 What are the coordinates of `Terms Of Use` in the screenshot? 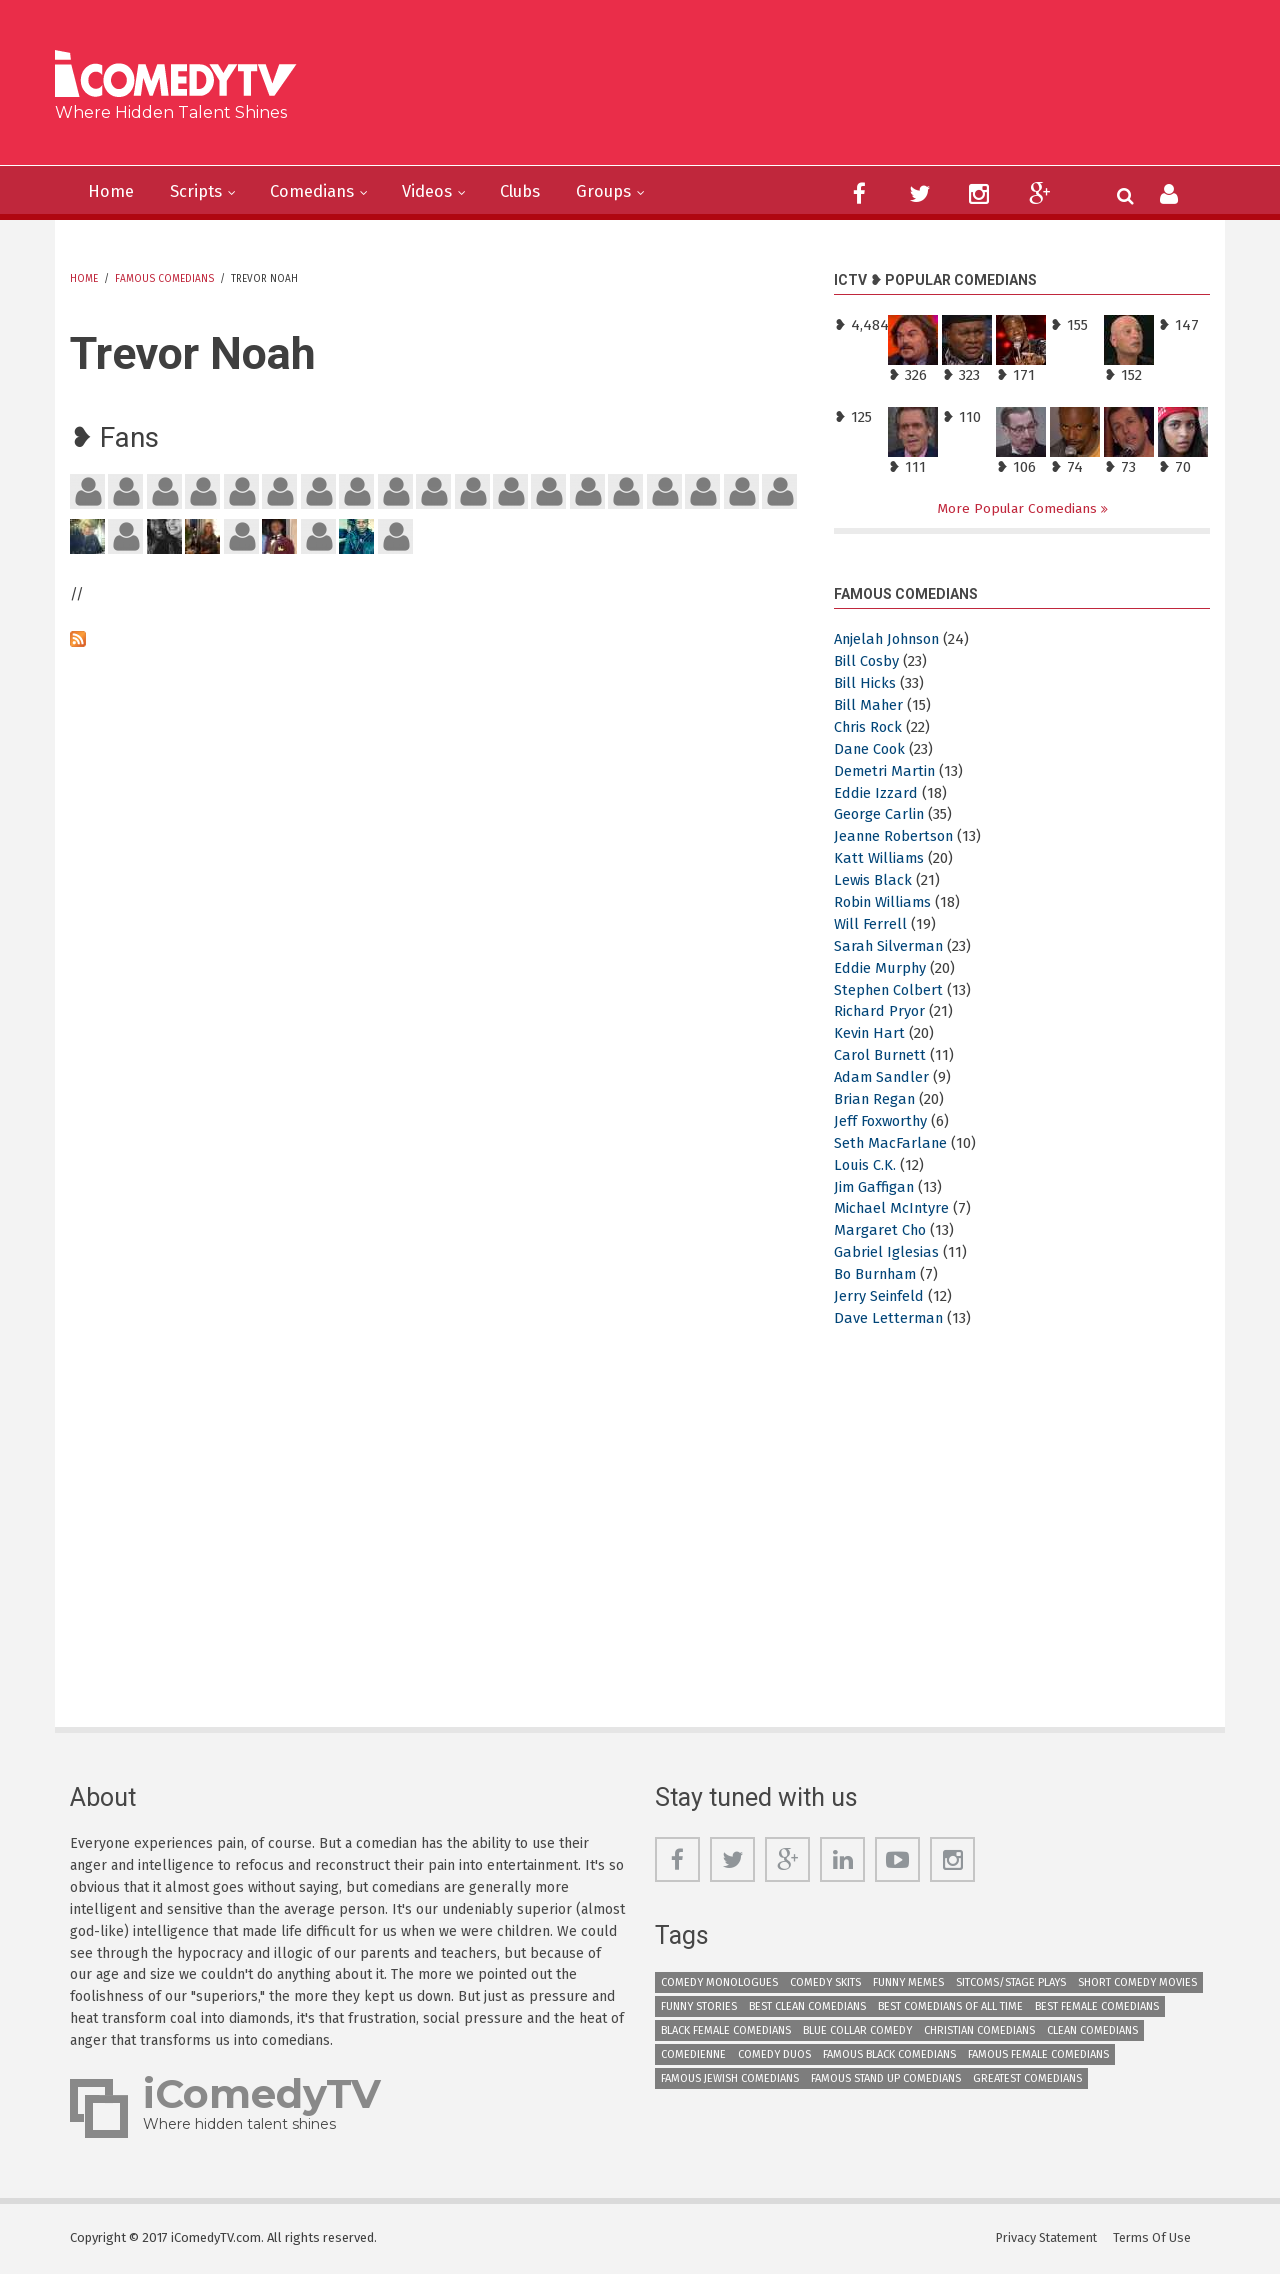 It's located at (1155, 2238).